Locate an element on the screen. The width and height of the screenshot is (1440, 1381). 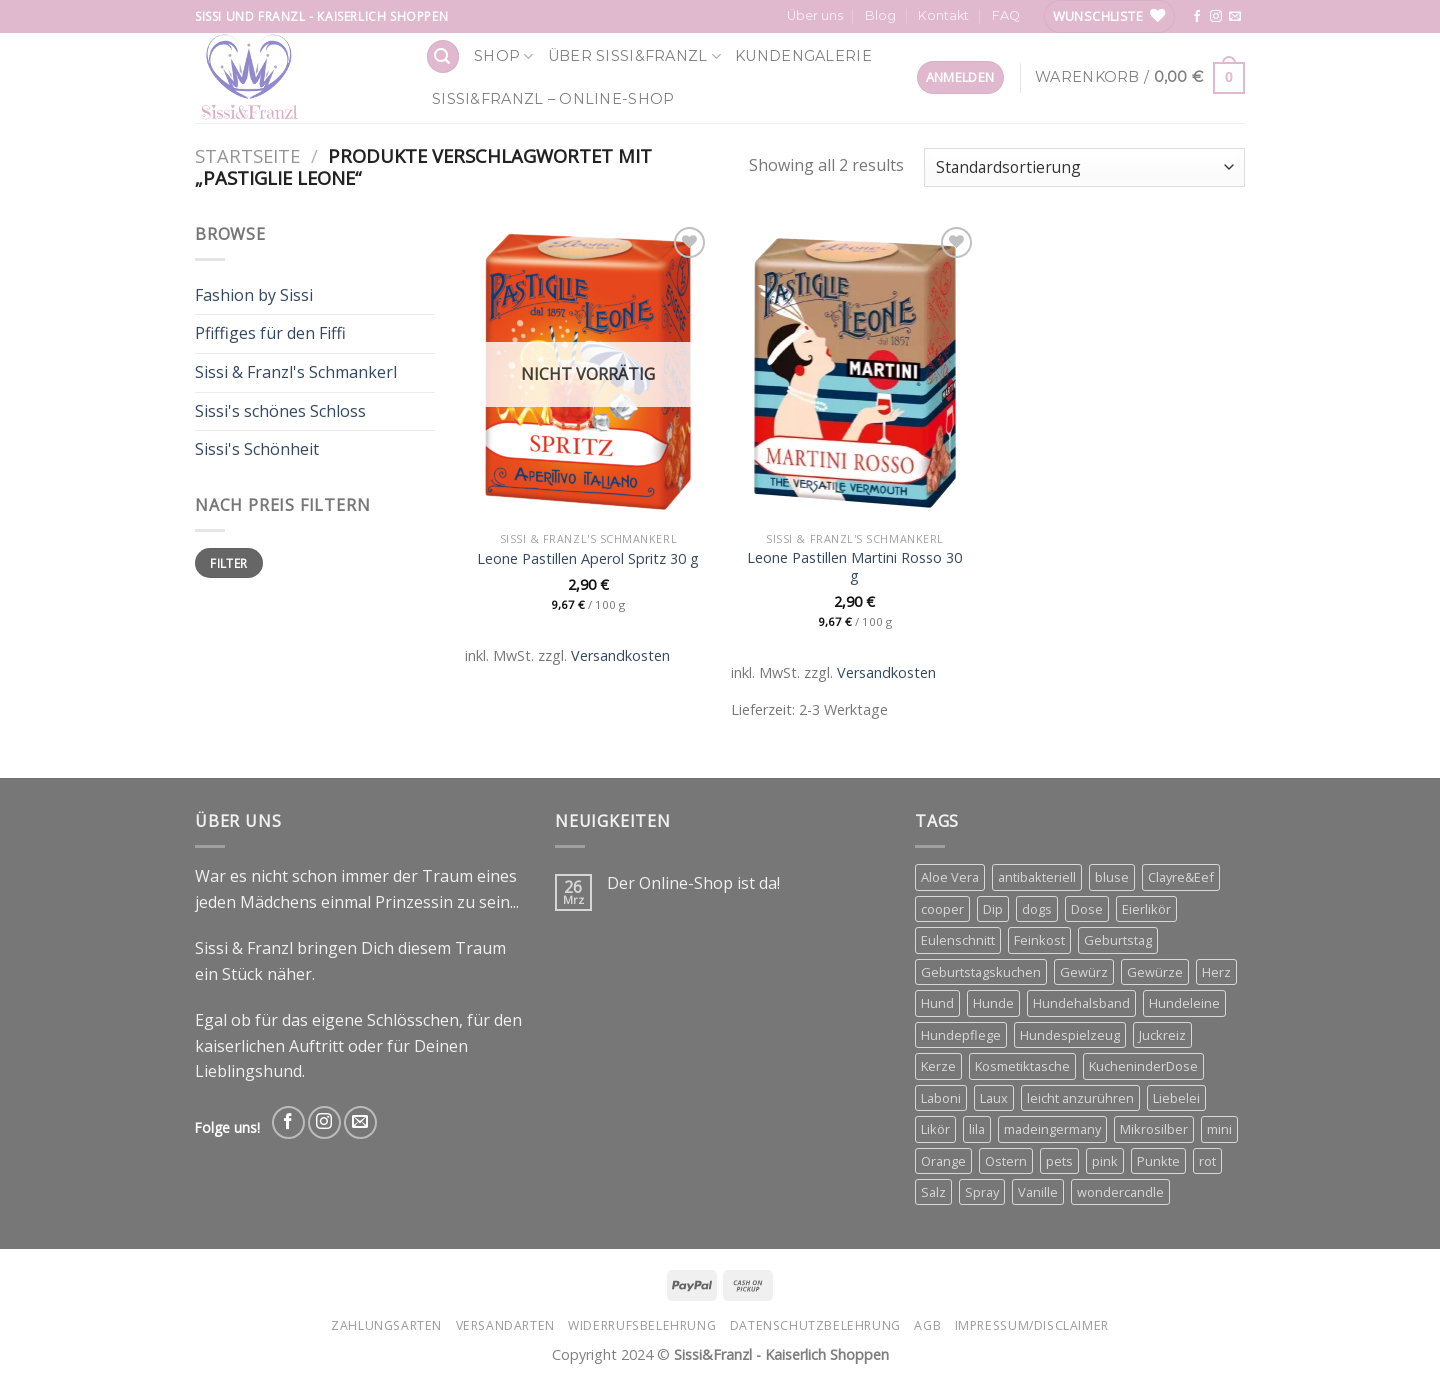
Laux [Laux (15 Produkte)] is located at coordinates (994, 1098).